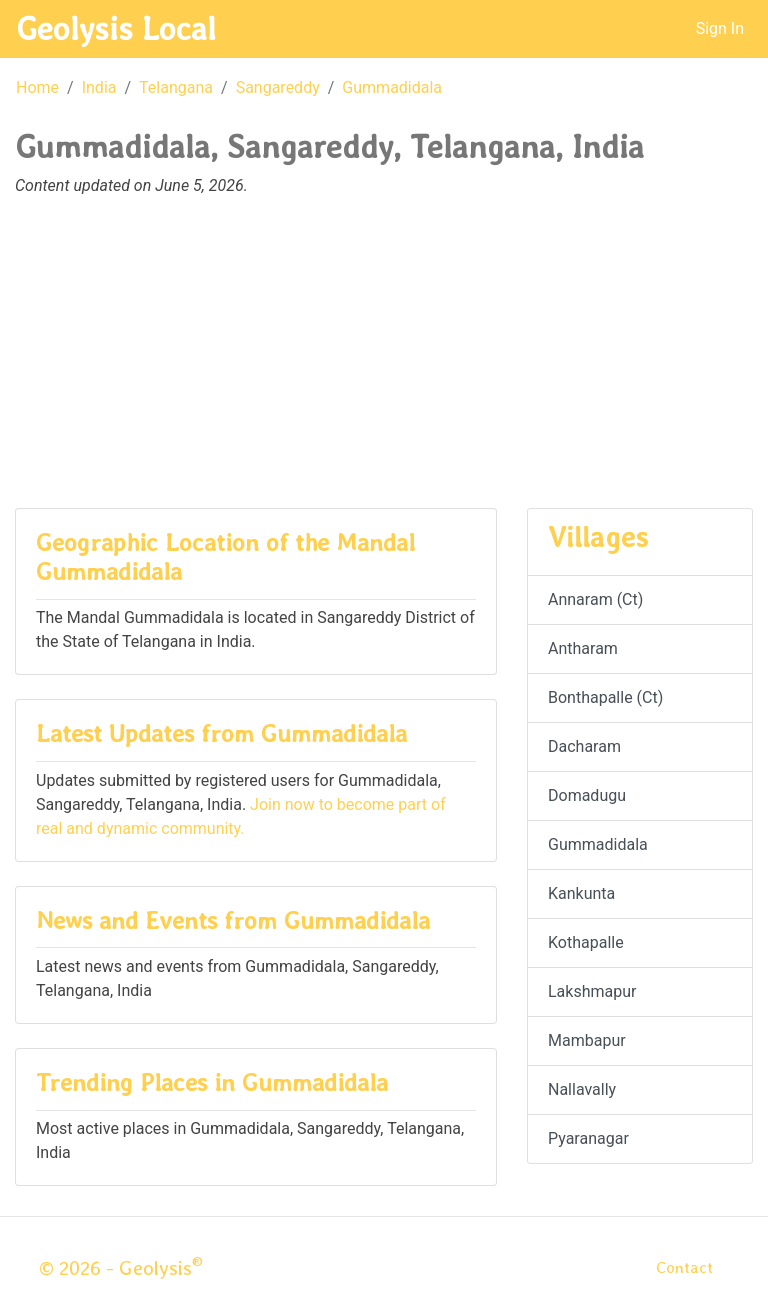  I want to click on Telangana, so click(176, 87).